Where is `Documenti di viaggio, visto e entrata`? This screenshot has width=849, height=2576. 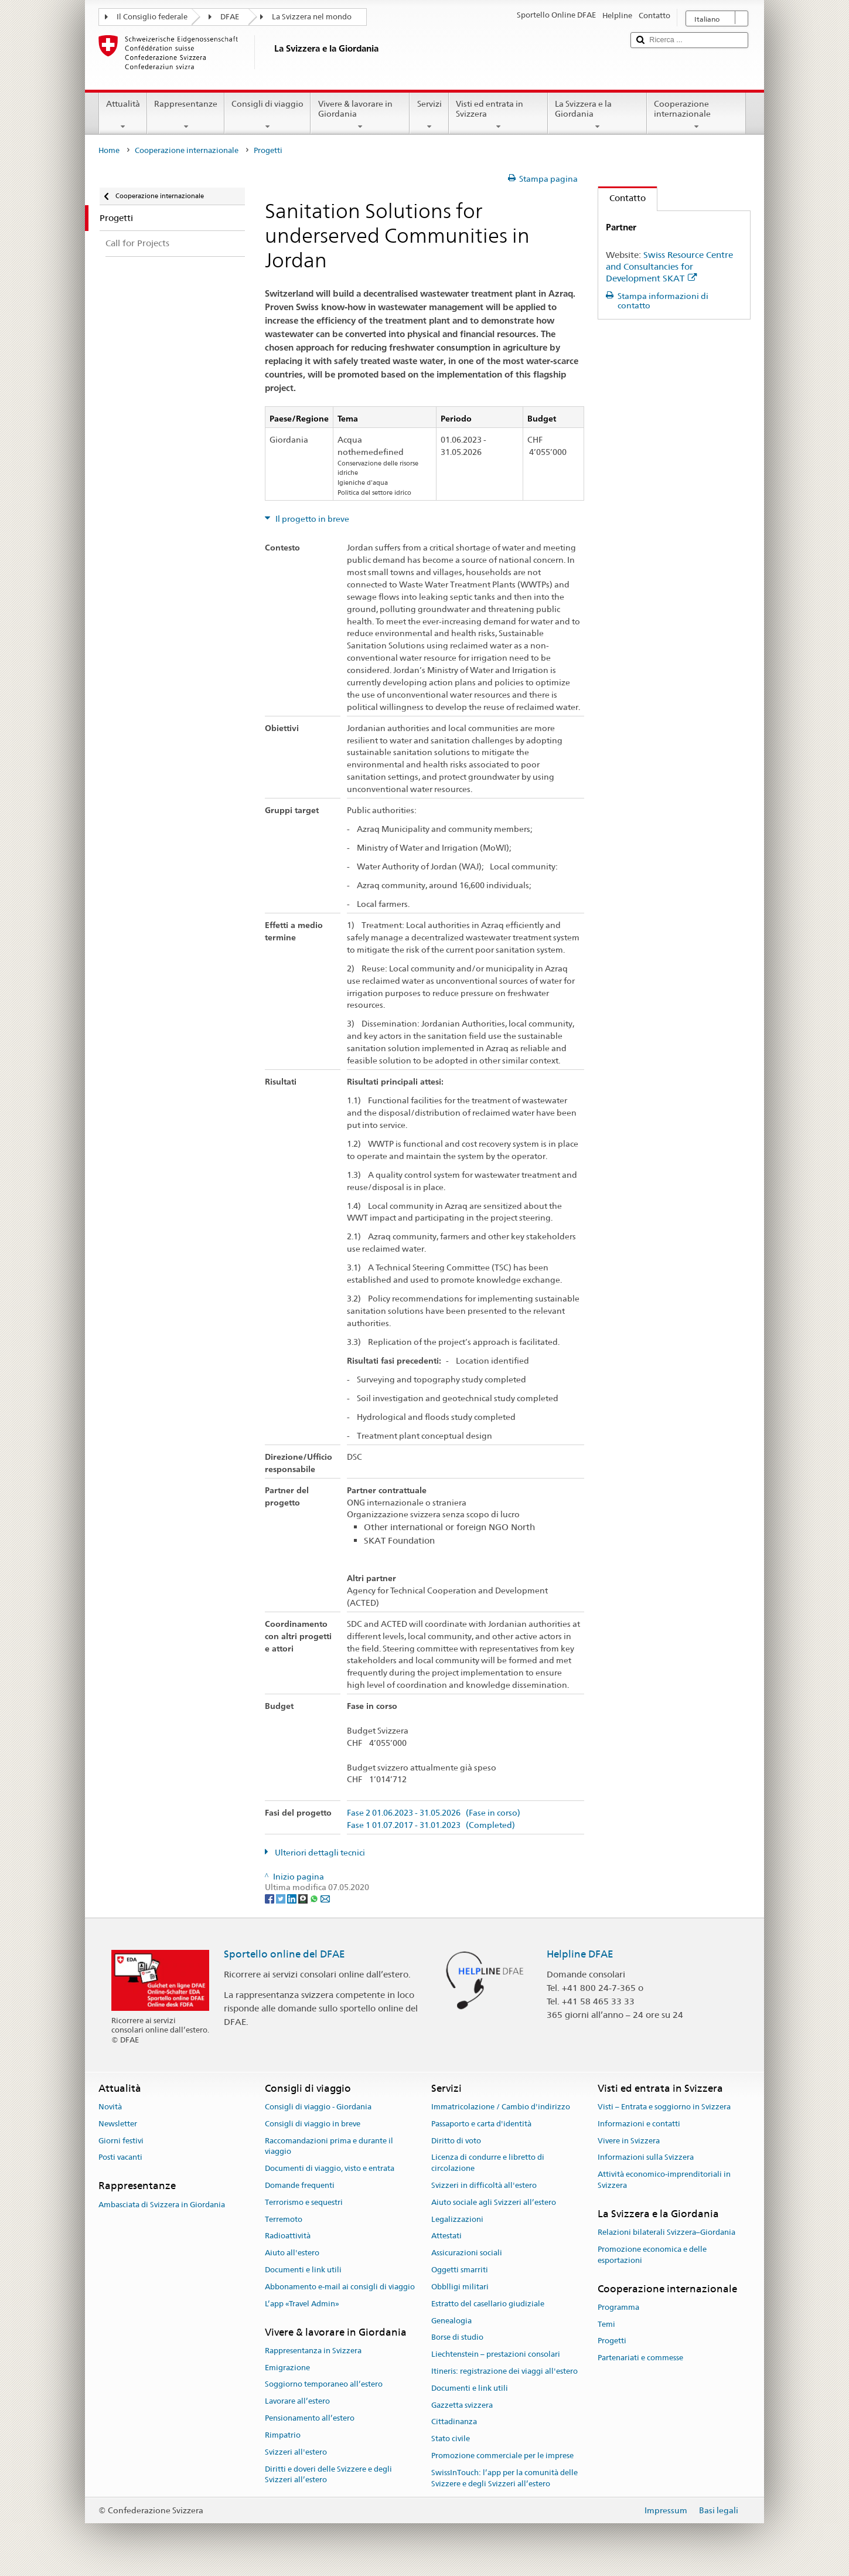
Documenti di viaggio, visto e entrata is located at coordinates (329, 2168).